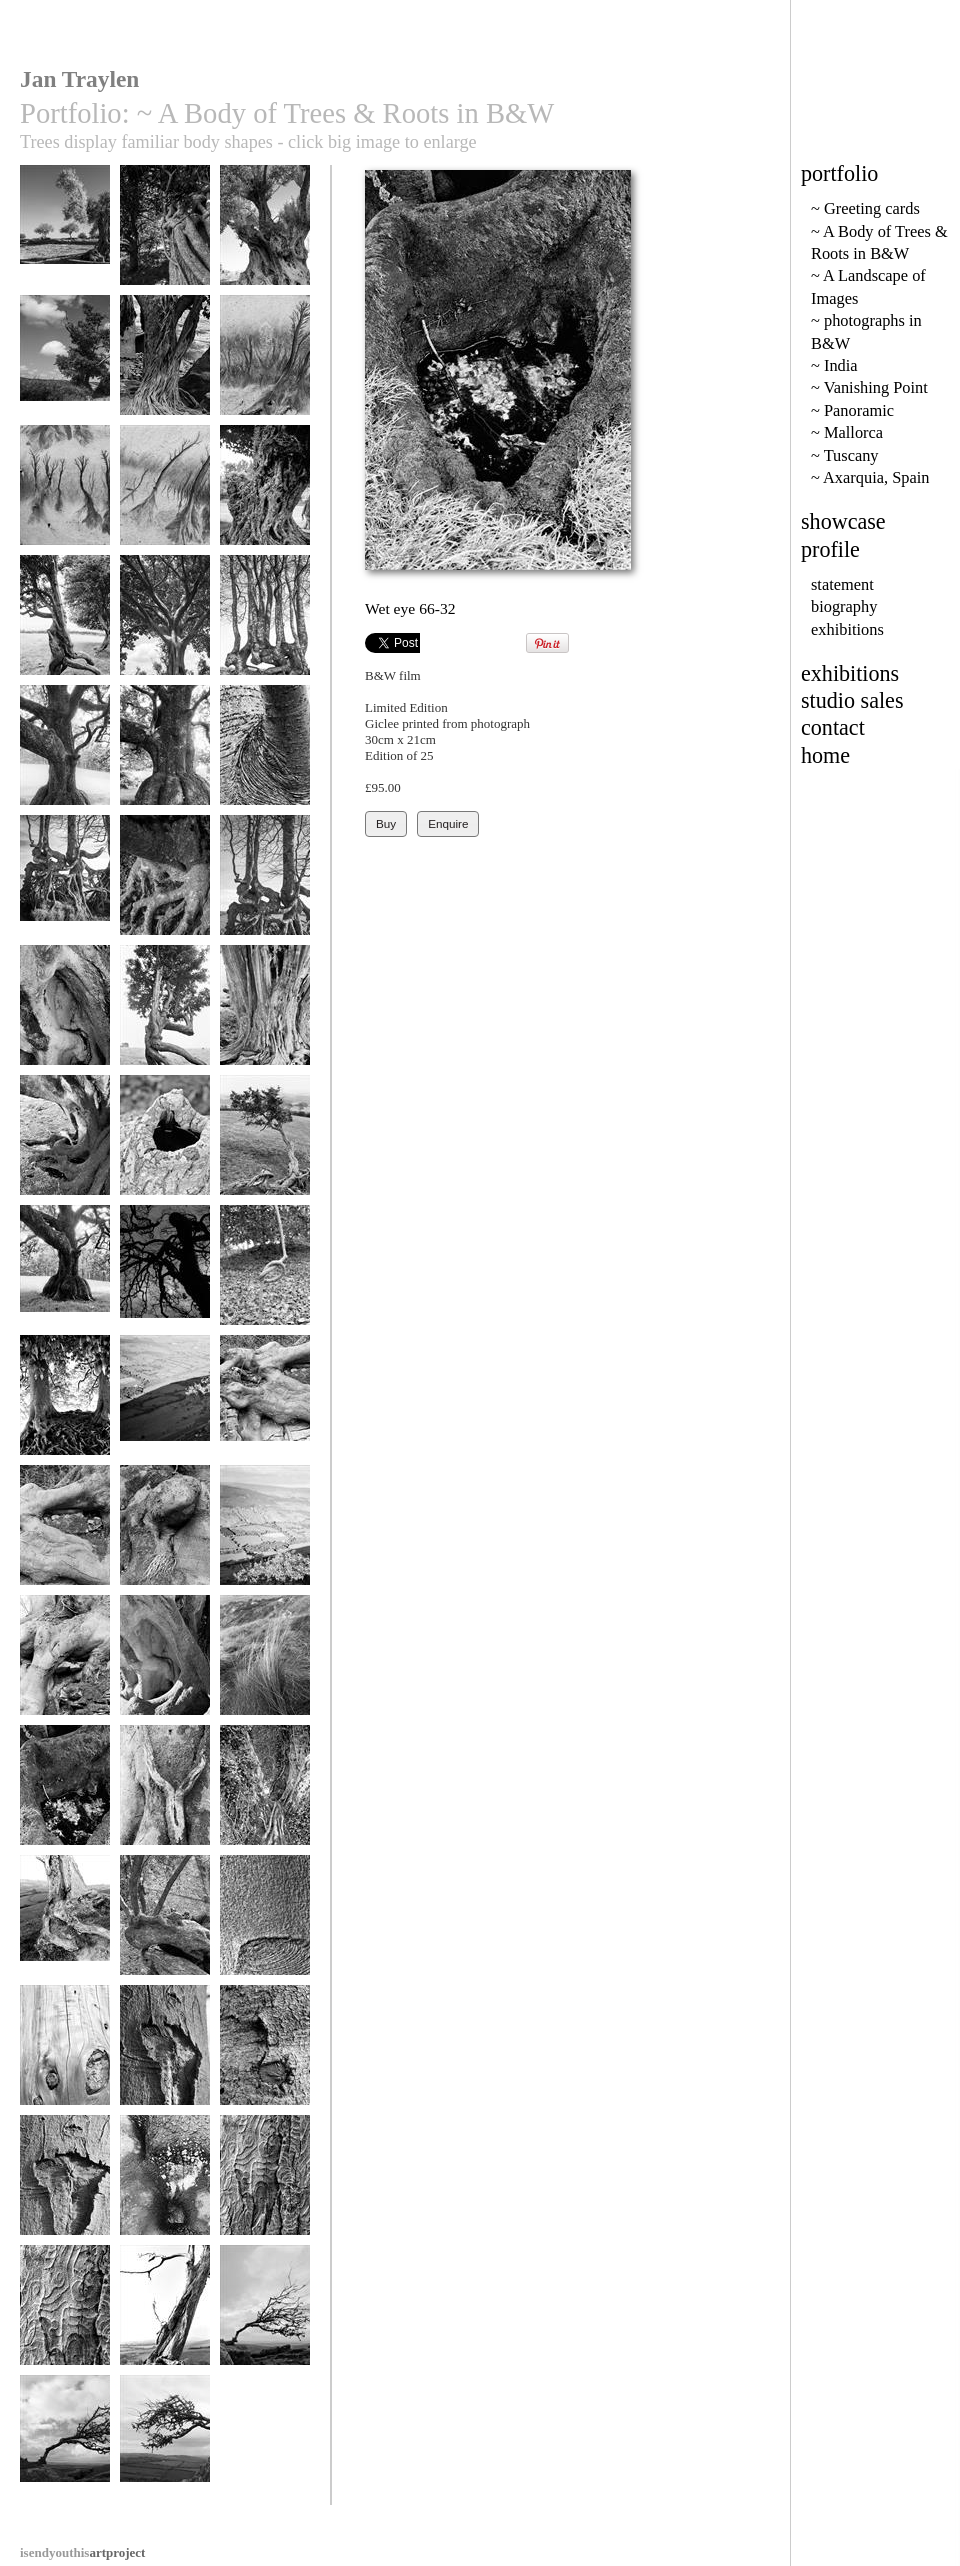 This screenshot has width=960, height=2566. I want to click on Claw, so click(165, 884).